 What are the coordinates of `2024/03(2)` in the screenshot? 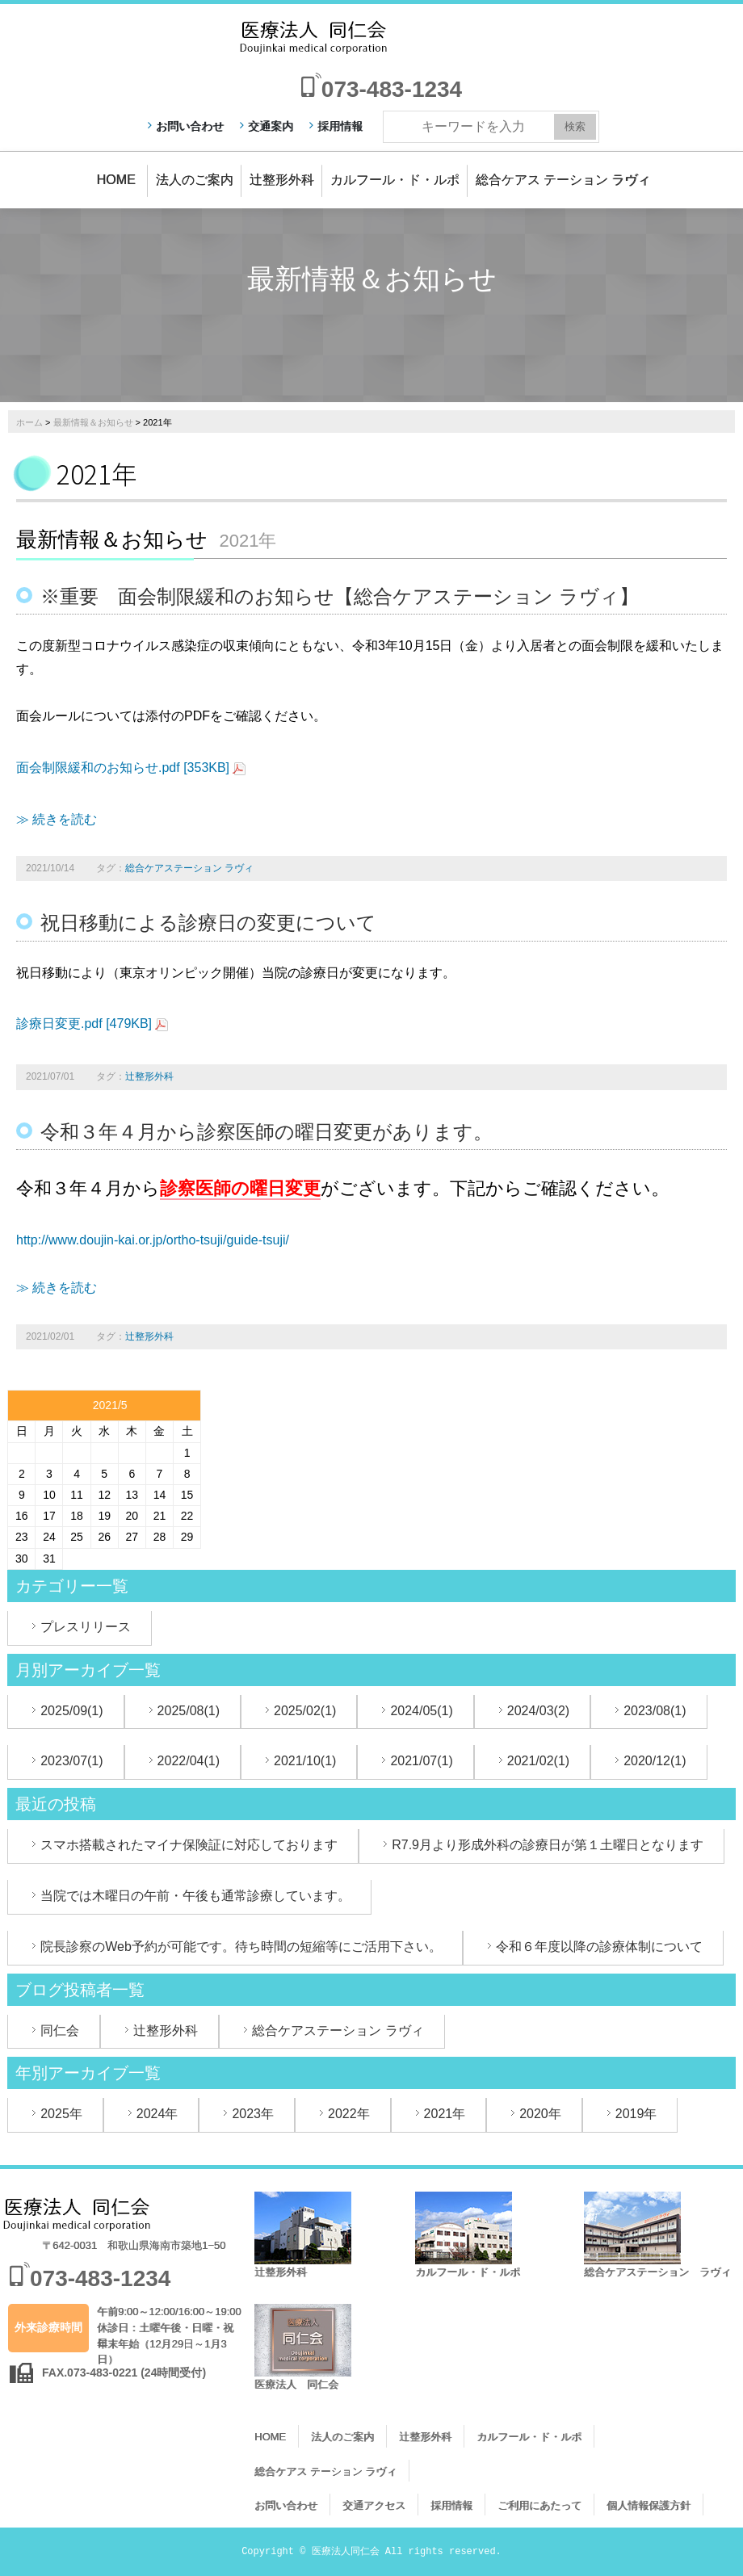 It's located at (538, 1711).